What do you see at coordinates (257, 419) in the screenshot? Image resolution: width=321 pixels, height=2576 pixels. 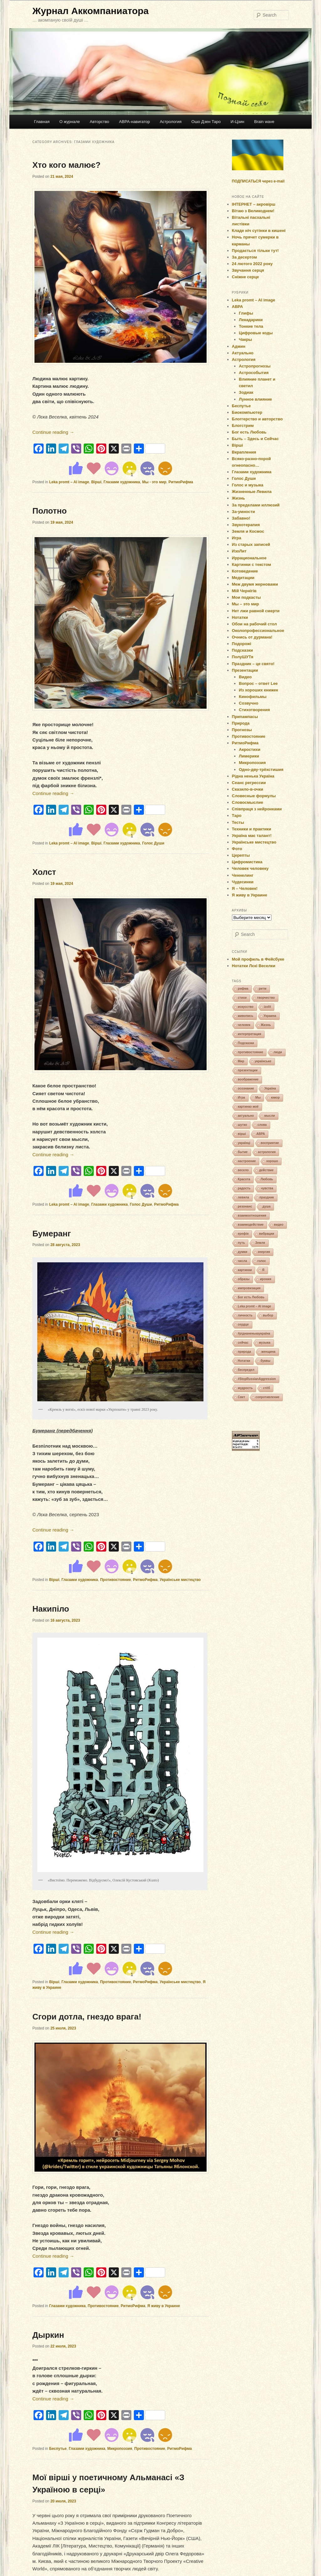 I see `Блоггерство и авторство` at bounding box center [257, 419].